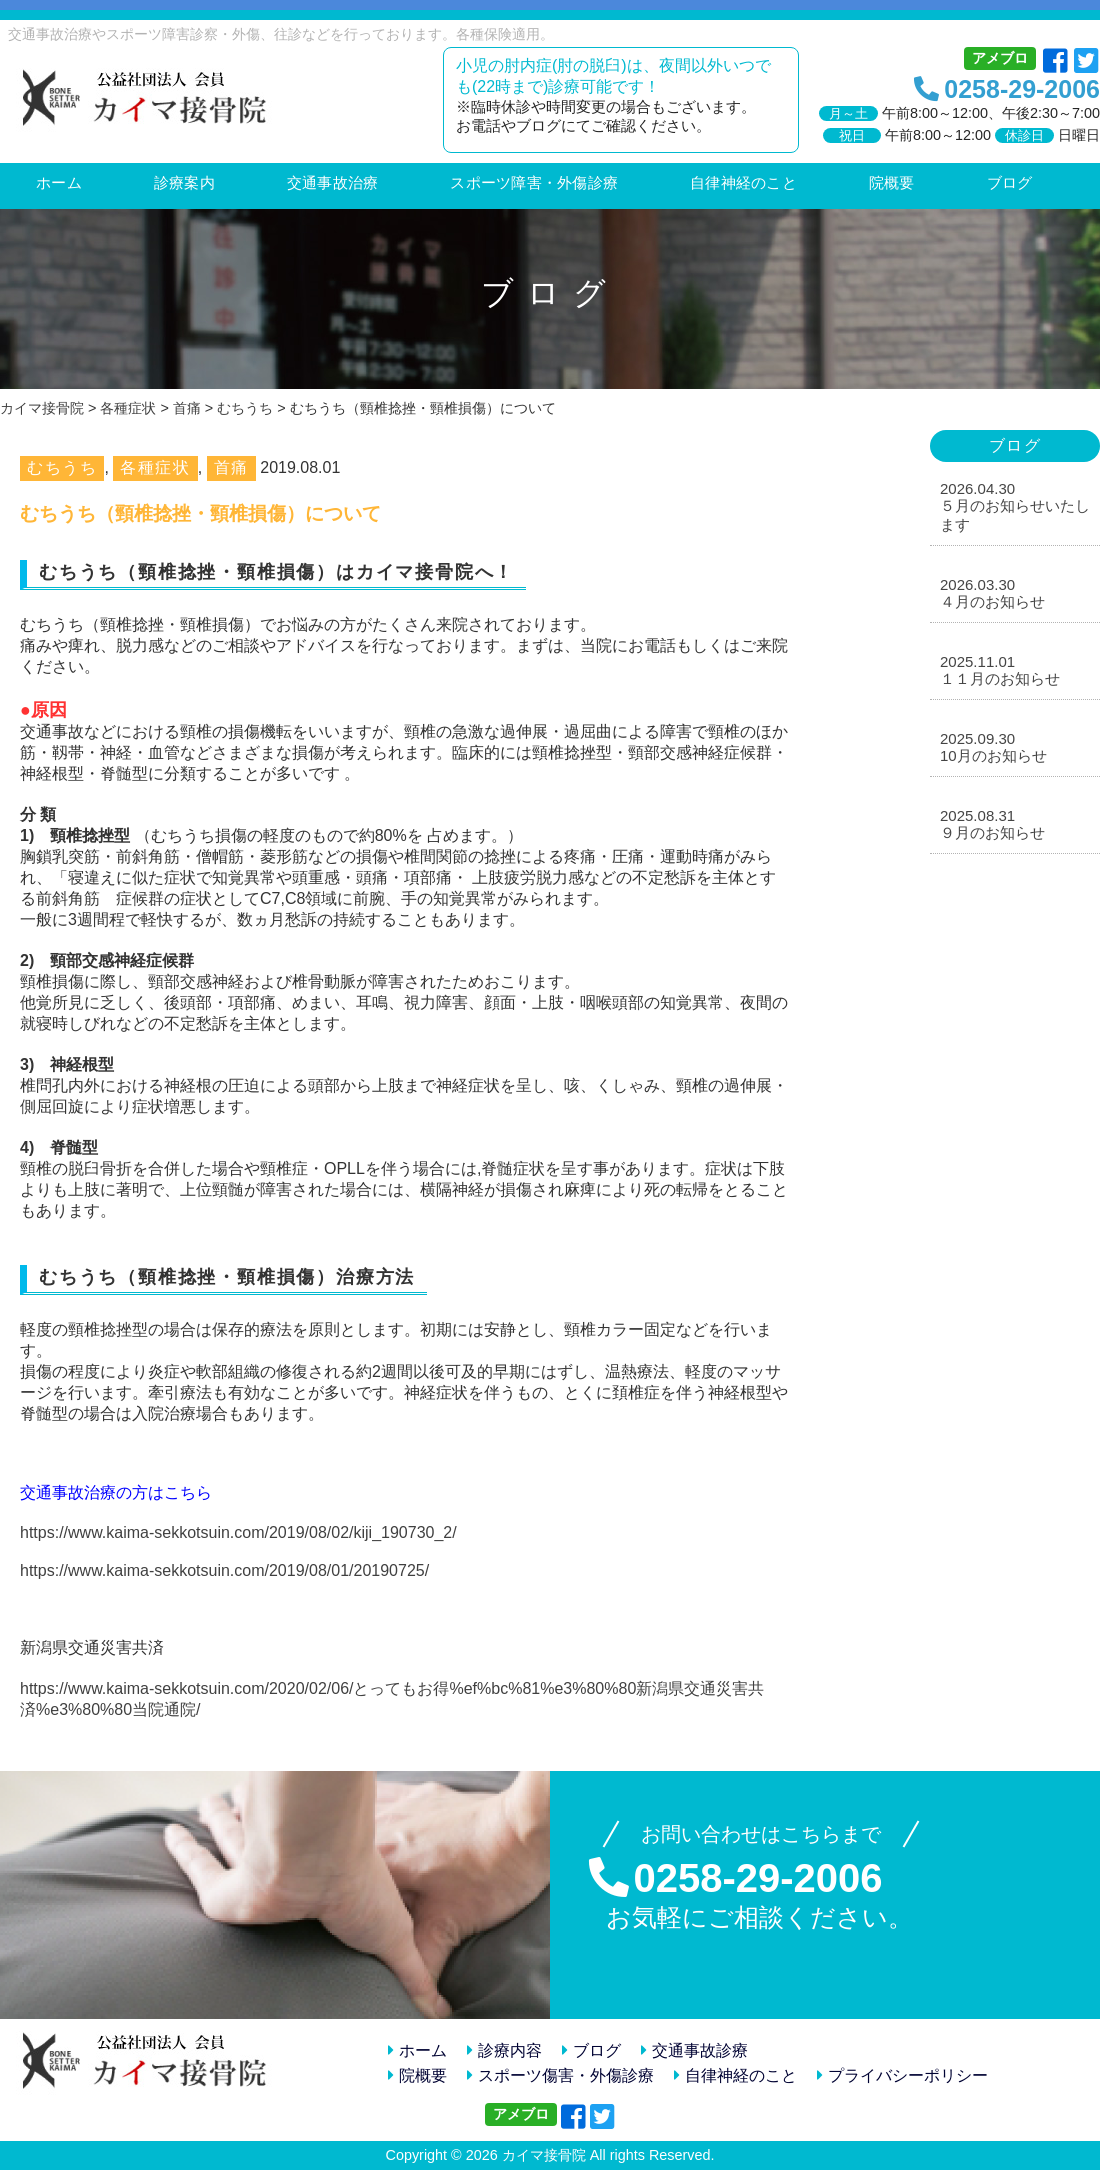 This screenshot has height=2170, width=1100. Describe the element at coordinates (417, 2050) in the screenshot. I see `ホーム` at that location.